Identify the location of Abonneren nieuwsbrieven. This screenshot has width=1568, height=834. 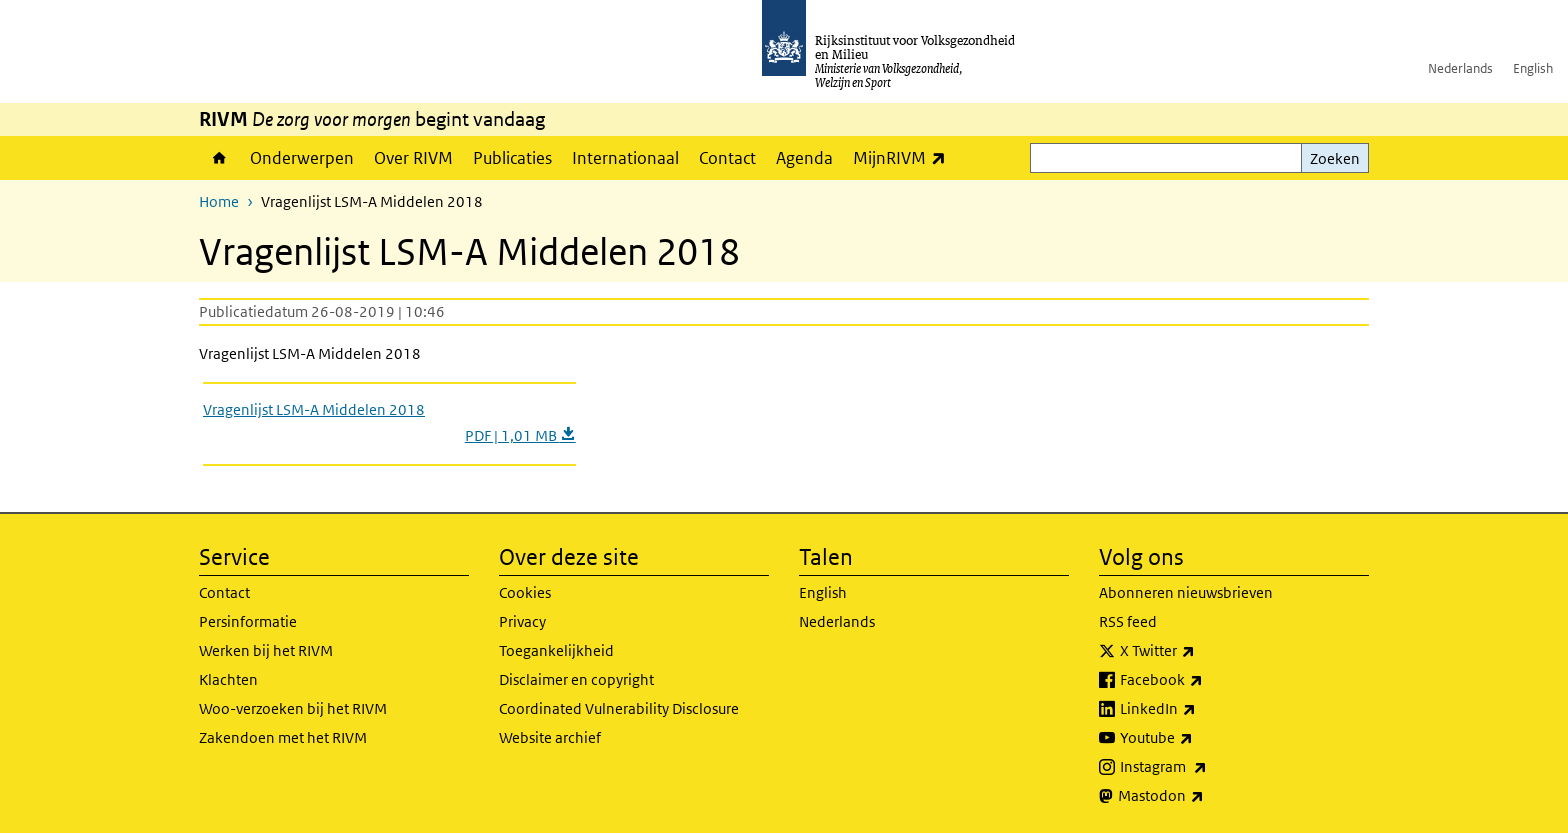
(1186, 592).